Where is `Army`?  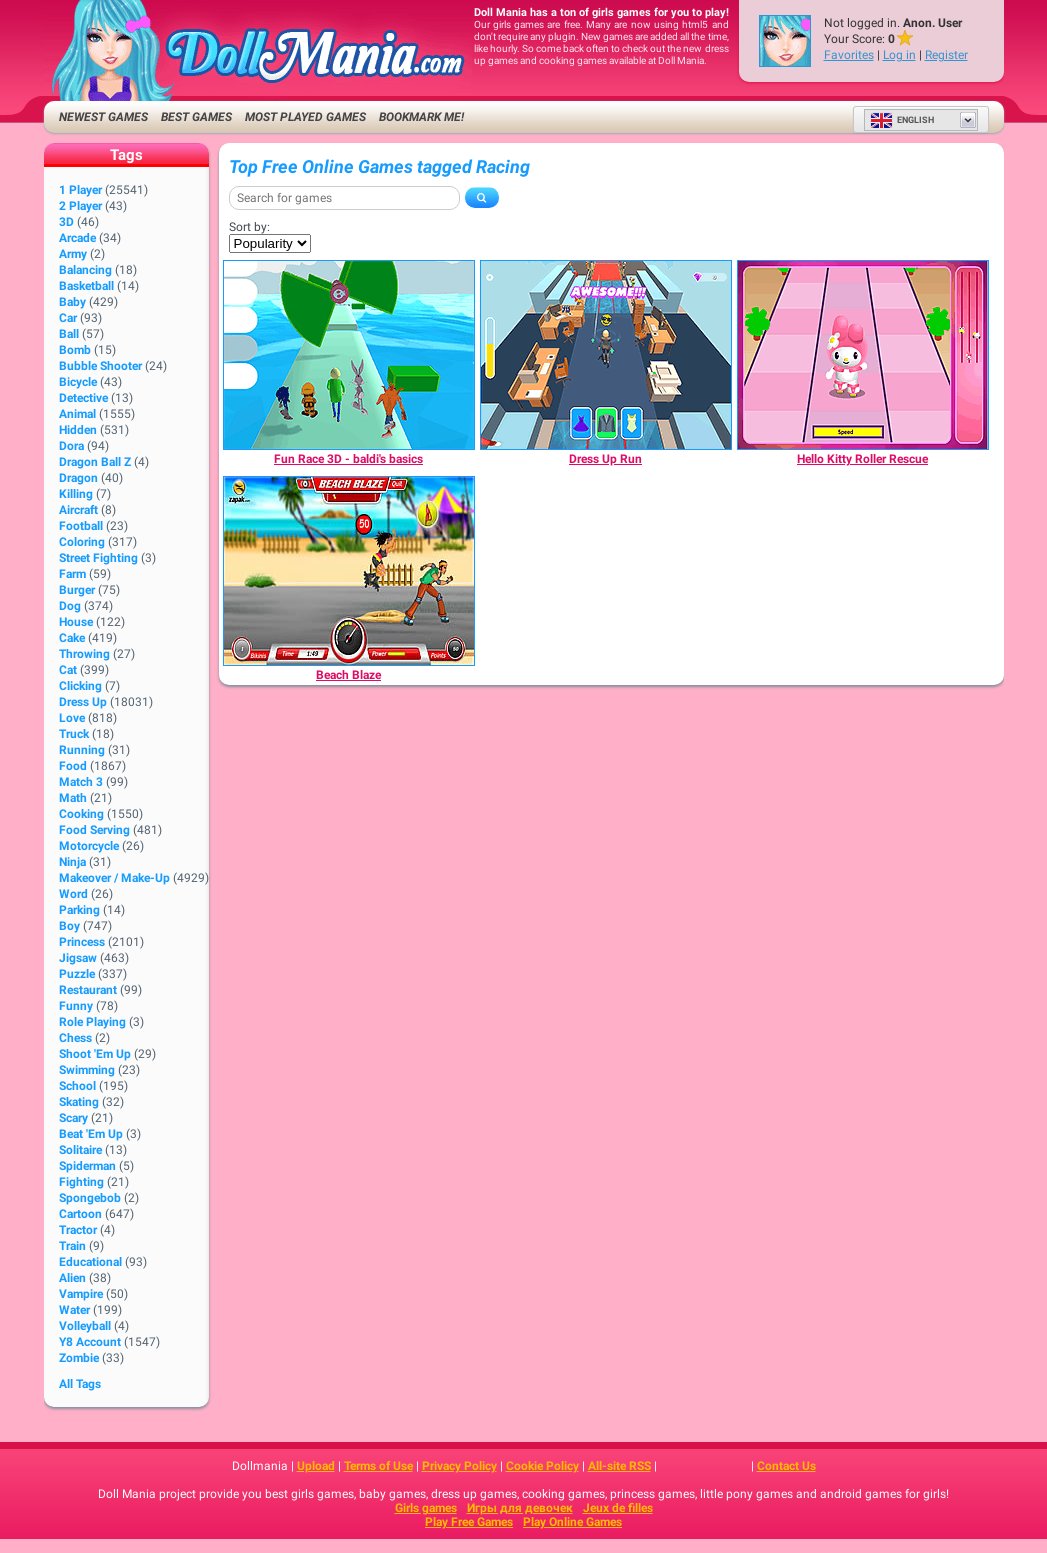 Army is located at coordinates (73, 254).